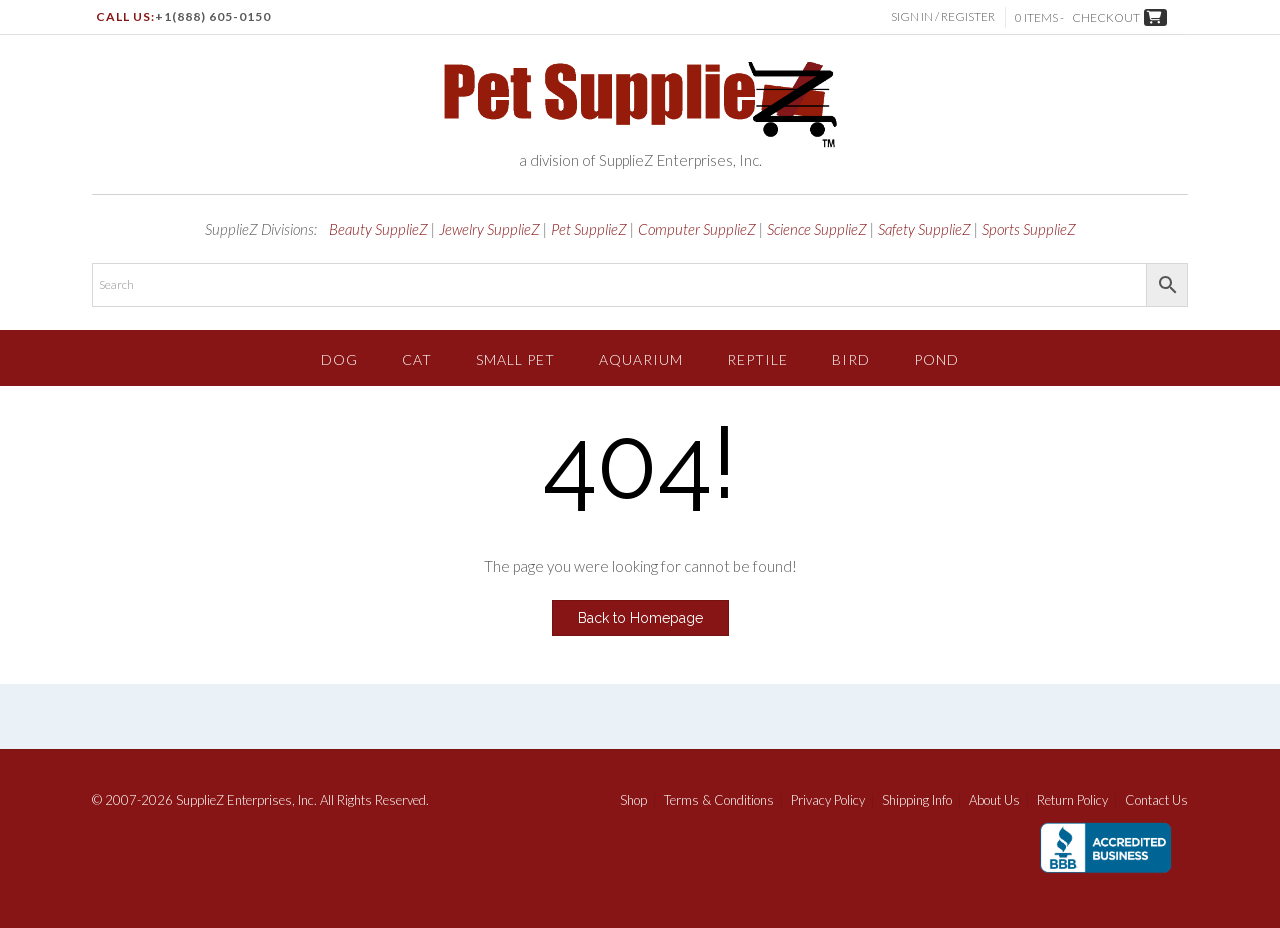 The image size is (1280, 928). I want to click on Beauty SupplieZ, so click(378, 229).